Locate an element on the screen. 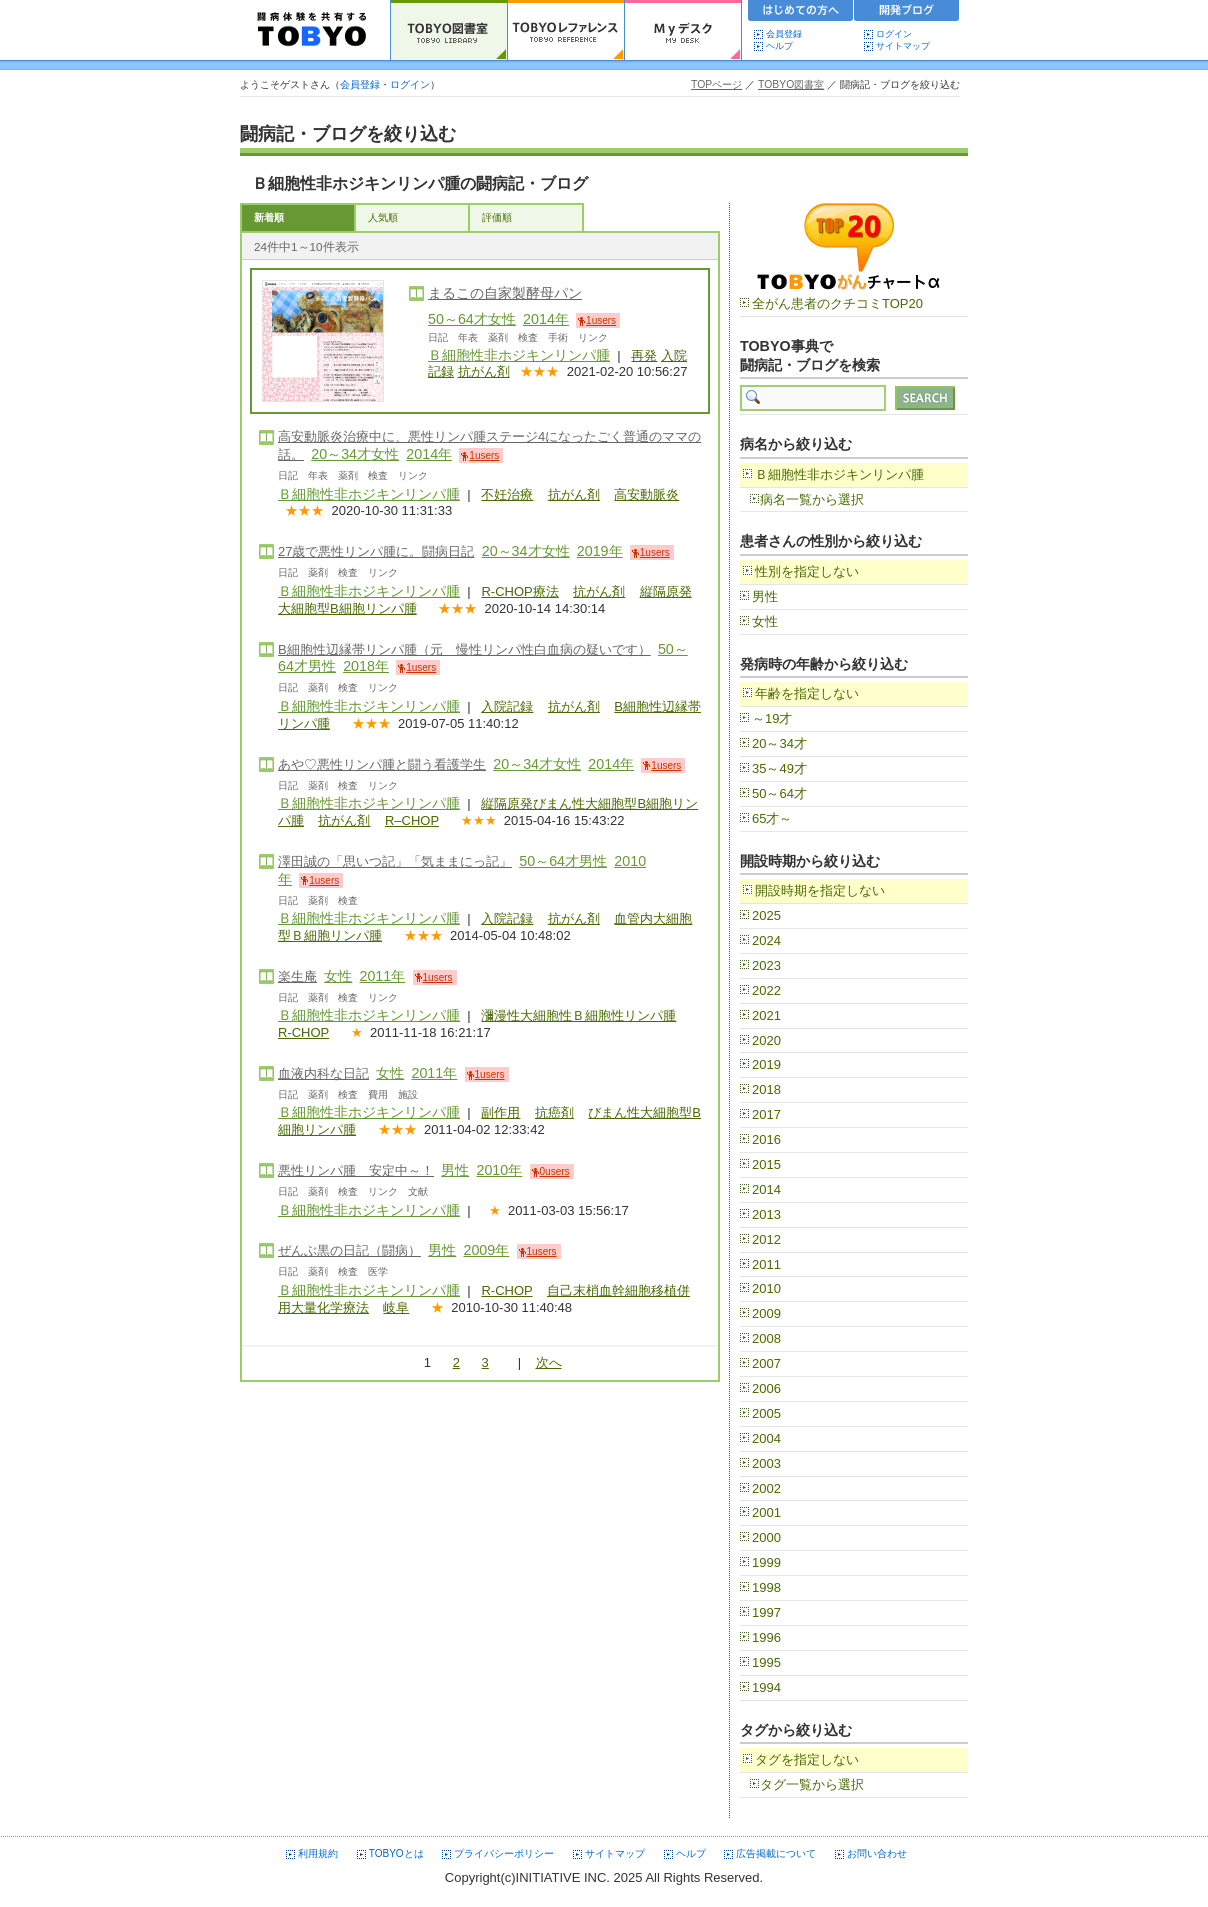  高安動脈炎 is located at coordinates (646, 494).